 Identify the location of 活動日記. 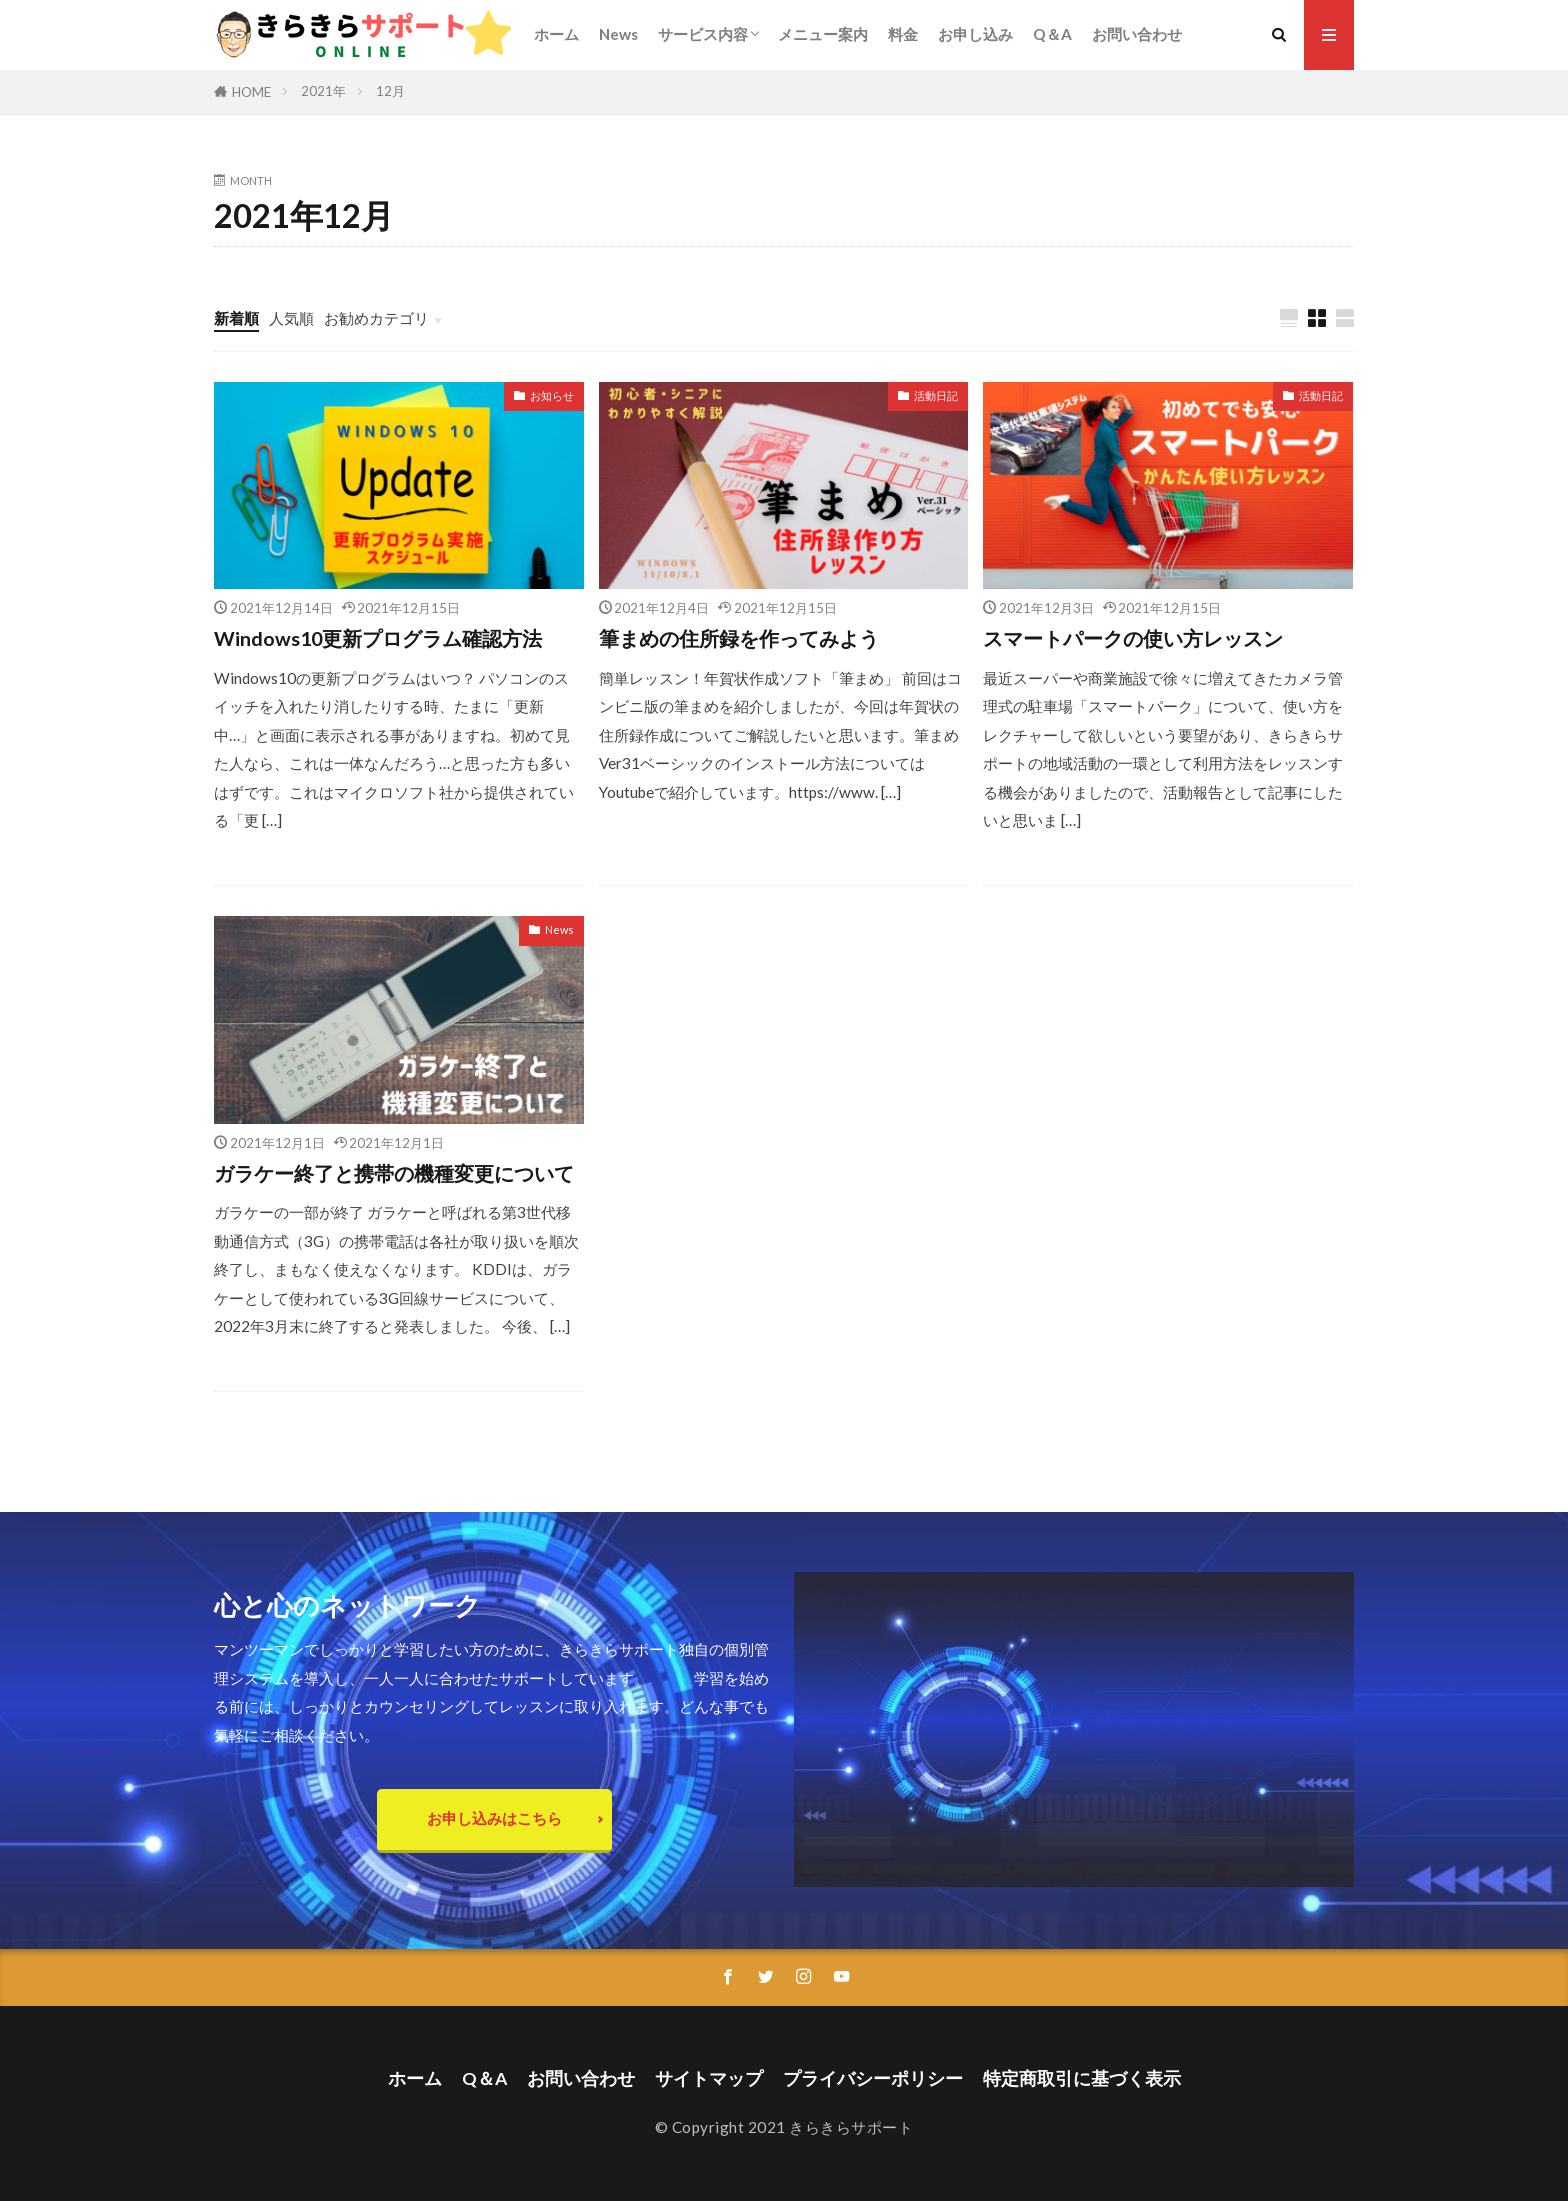
(936, 395).